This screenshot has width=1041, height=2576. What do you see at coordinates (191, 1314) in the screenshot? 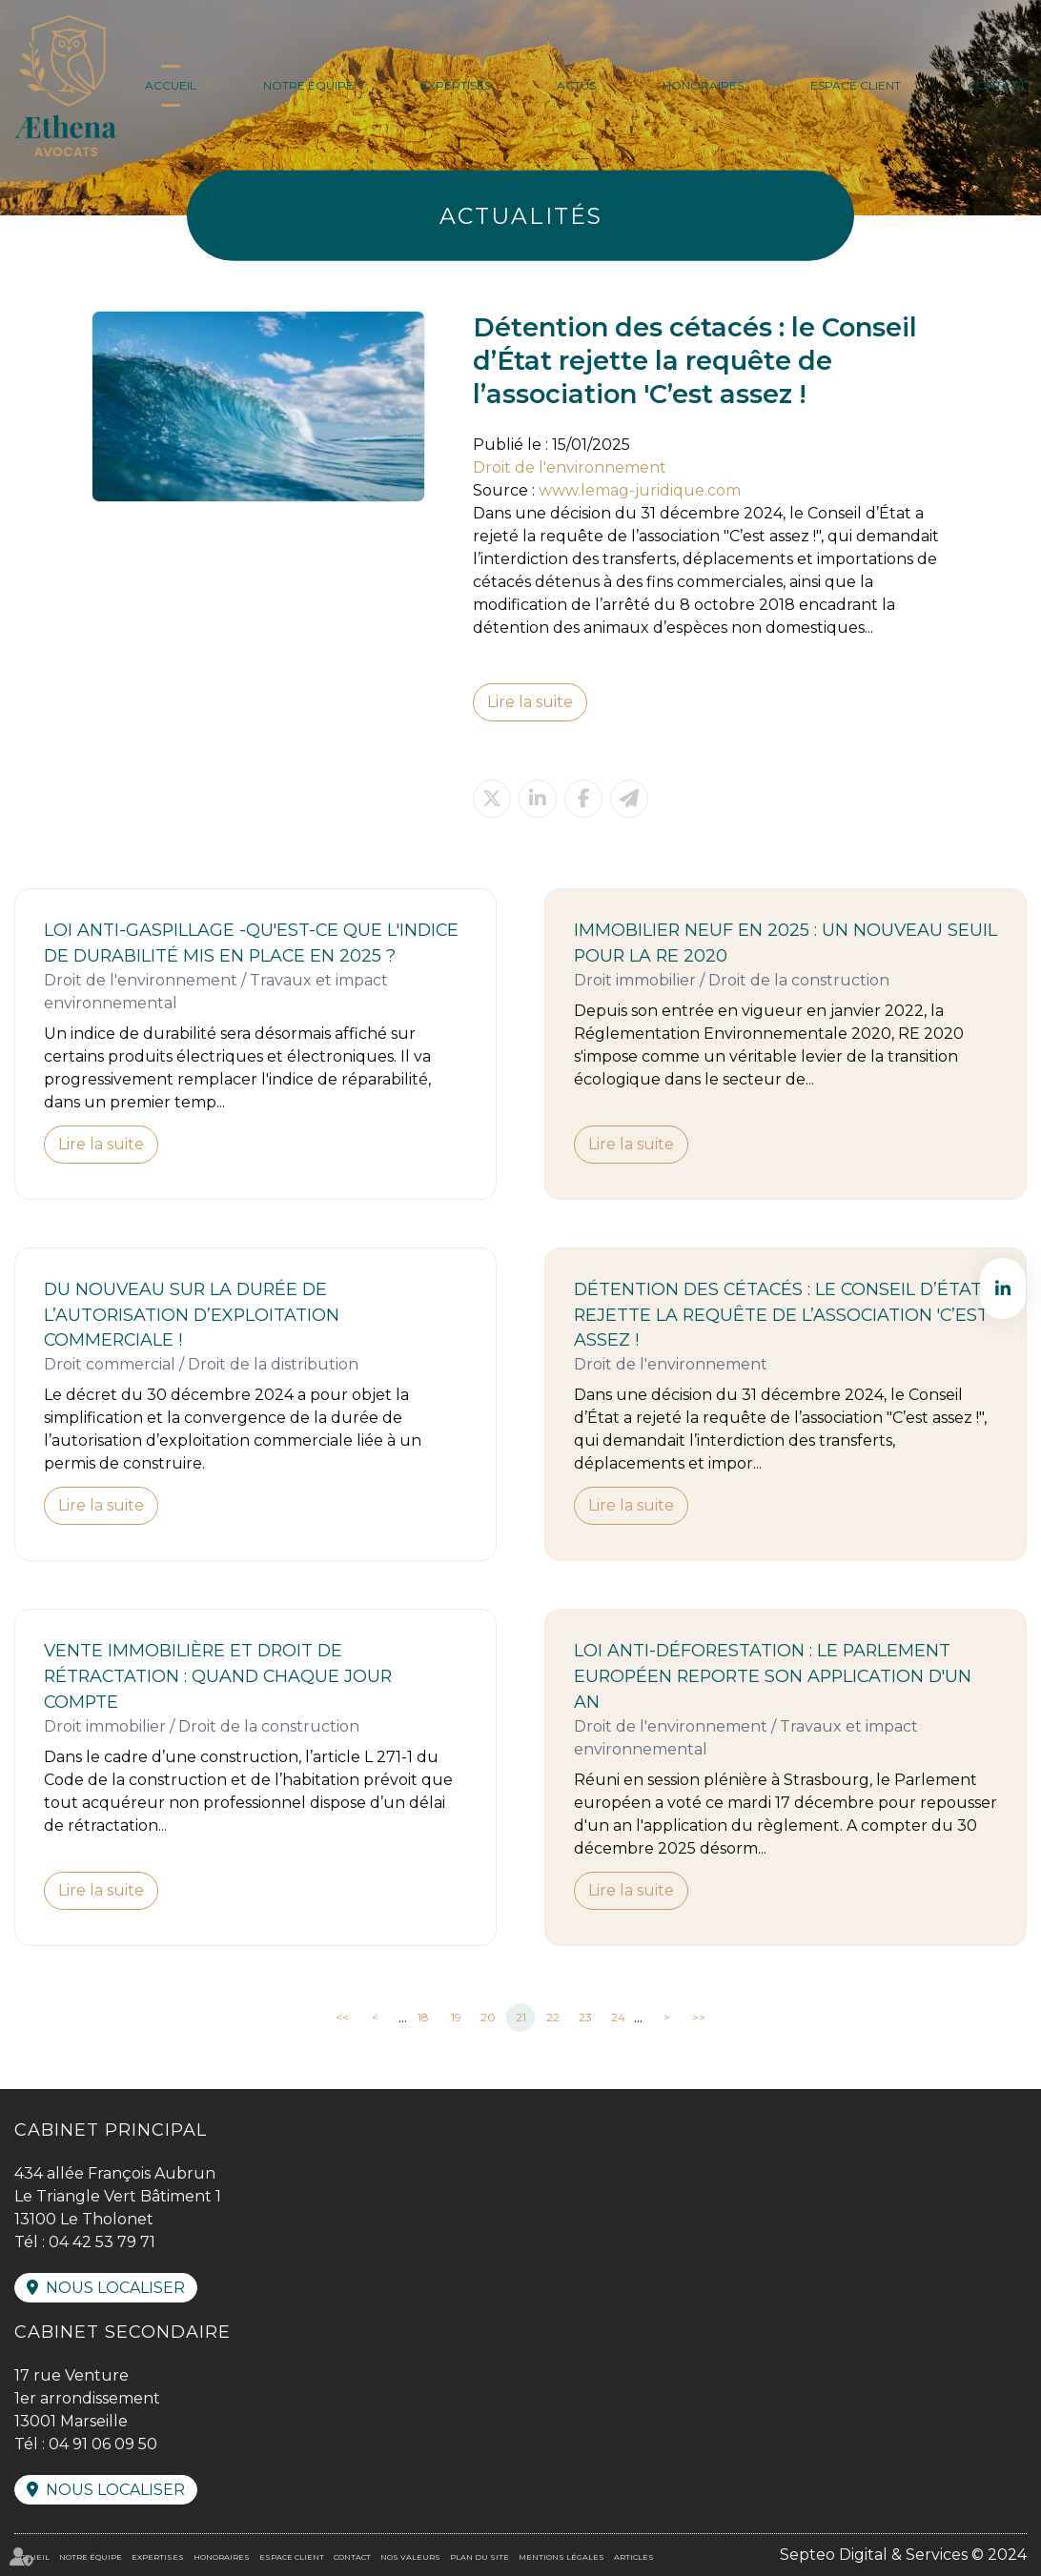
I see `Du nouveau sur la durée de l’autorisation d’exploitation commerciale !` at bounding box center [191, 1314].